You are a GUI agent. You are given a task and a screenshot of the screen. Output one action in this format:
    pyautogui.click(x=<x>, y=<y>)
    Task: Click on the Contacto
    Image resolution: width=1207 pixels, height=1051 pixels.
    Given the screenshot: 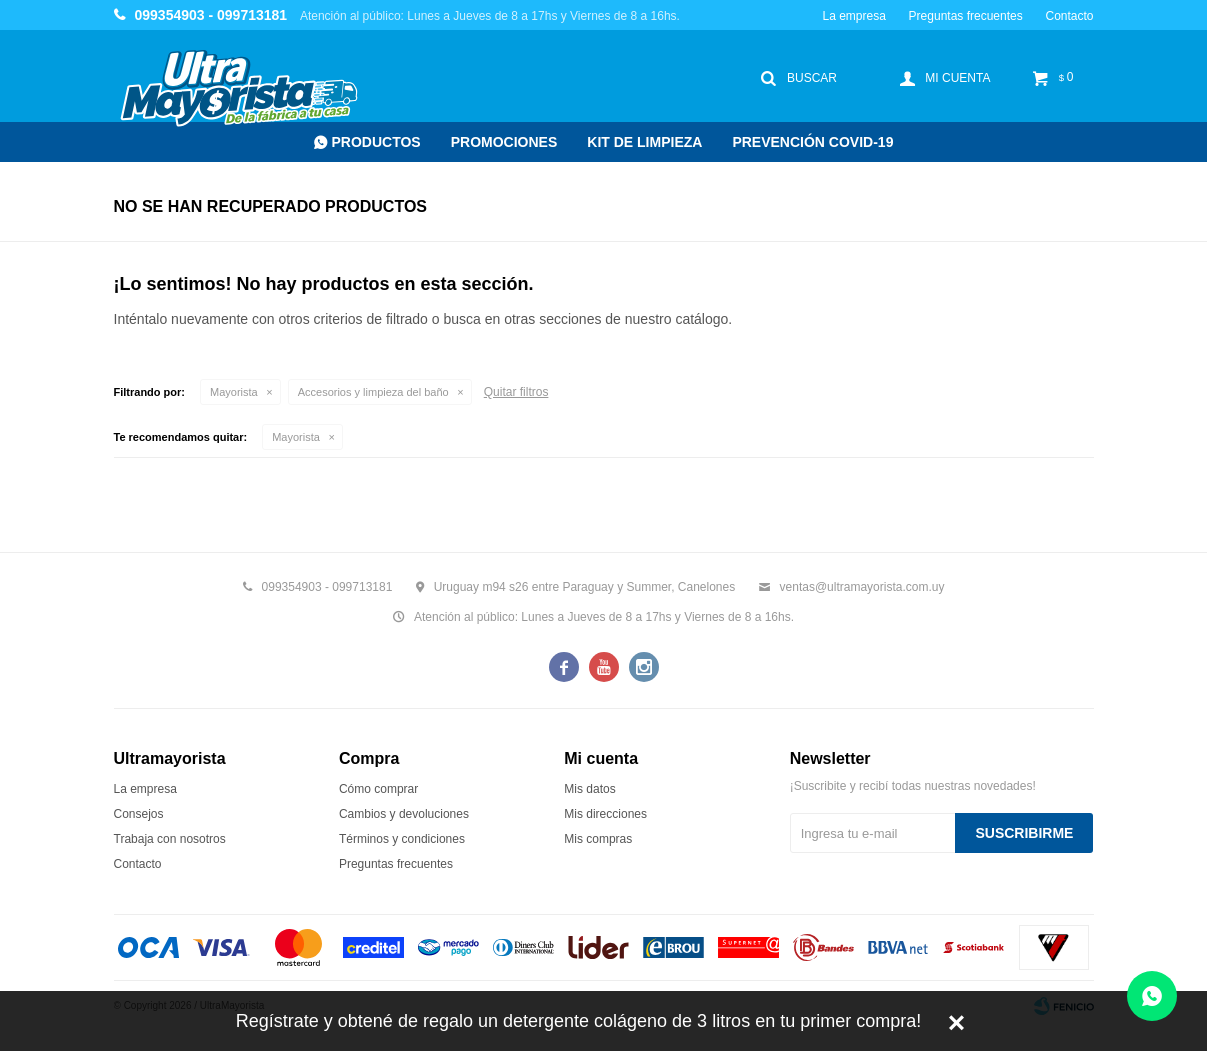 What is the action you would take?
    pyautogui.click(x=1069, y=16)
    